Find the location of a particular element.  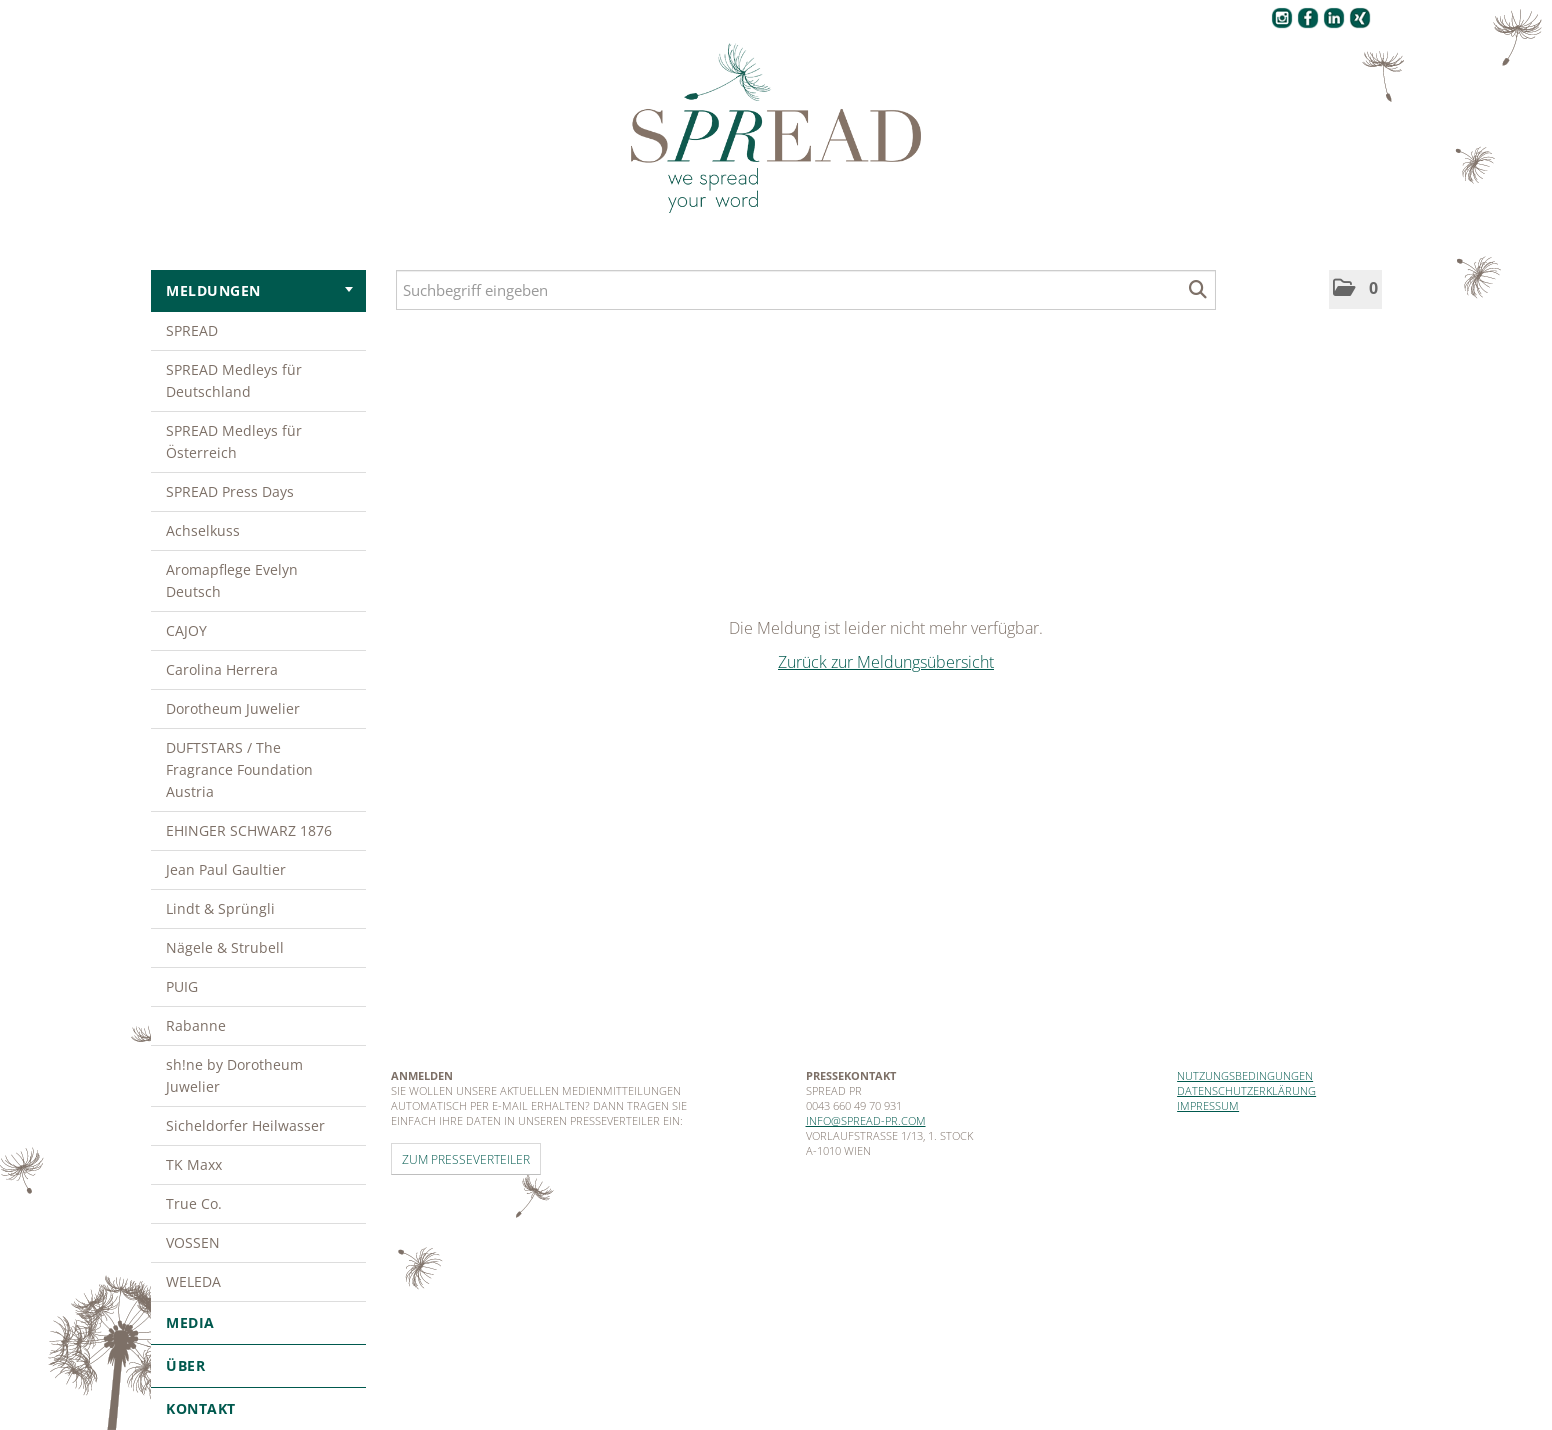

info@spread-pr.com is located at coordinates (866, 1120).